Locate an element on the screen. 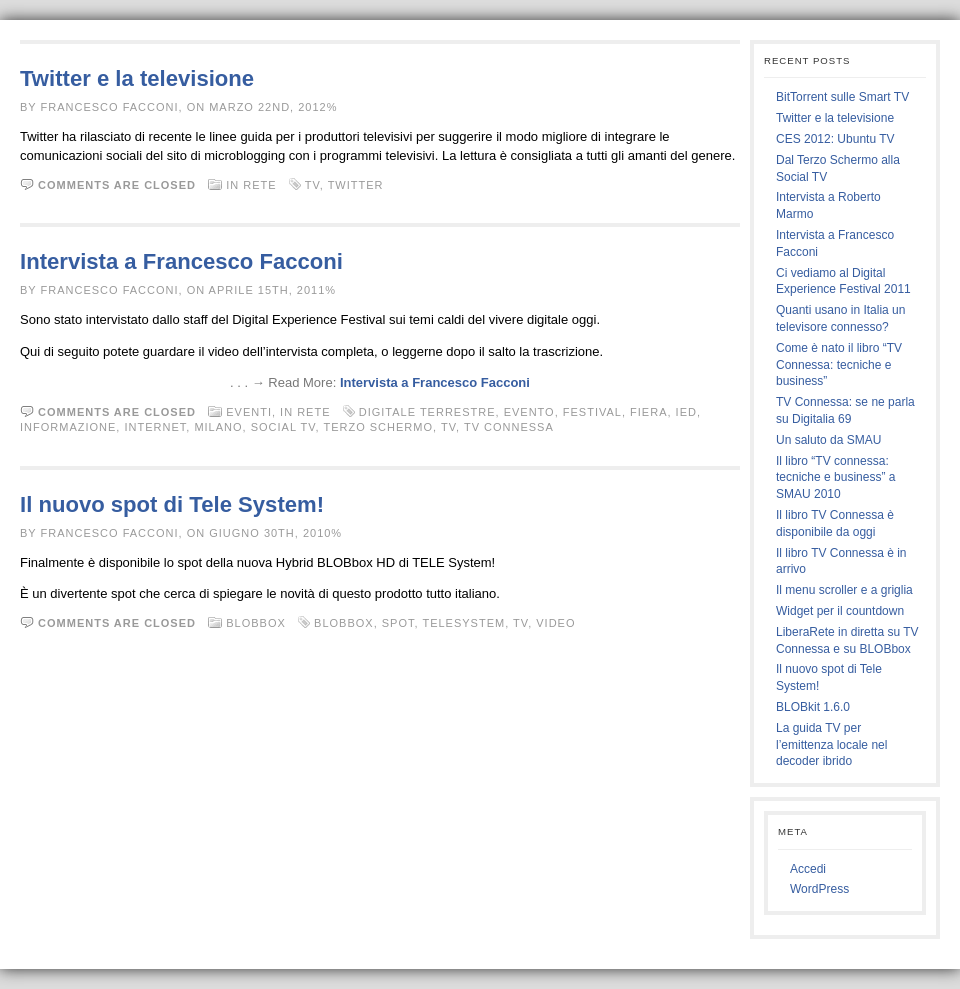 Image resolution: width=960 pixels, height=989 pixels. video is located at coordinates (555, 623).